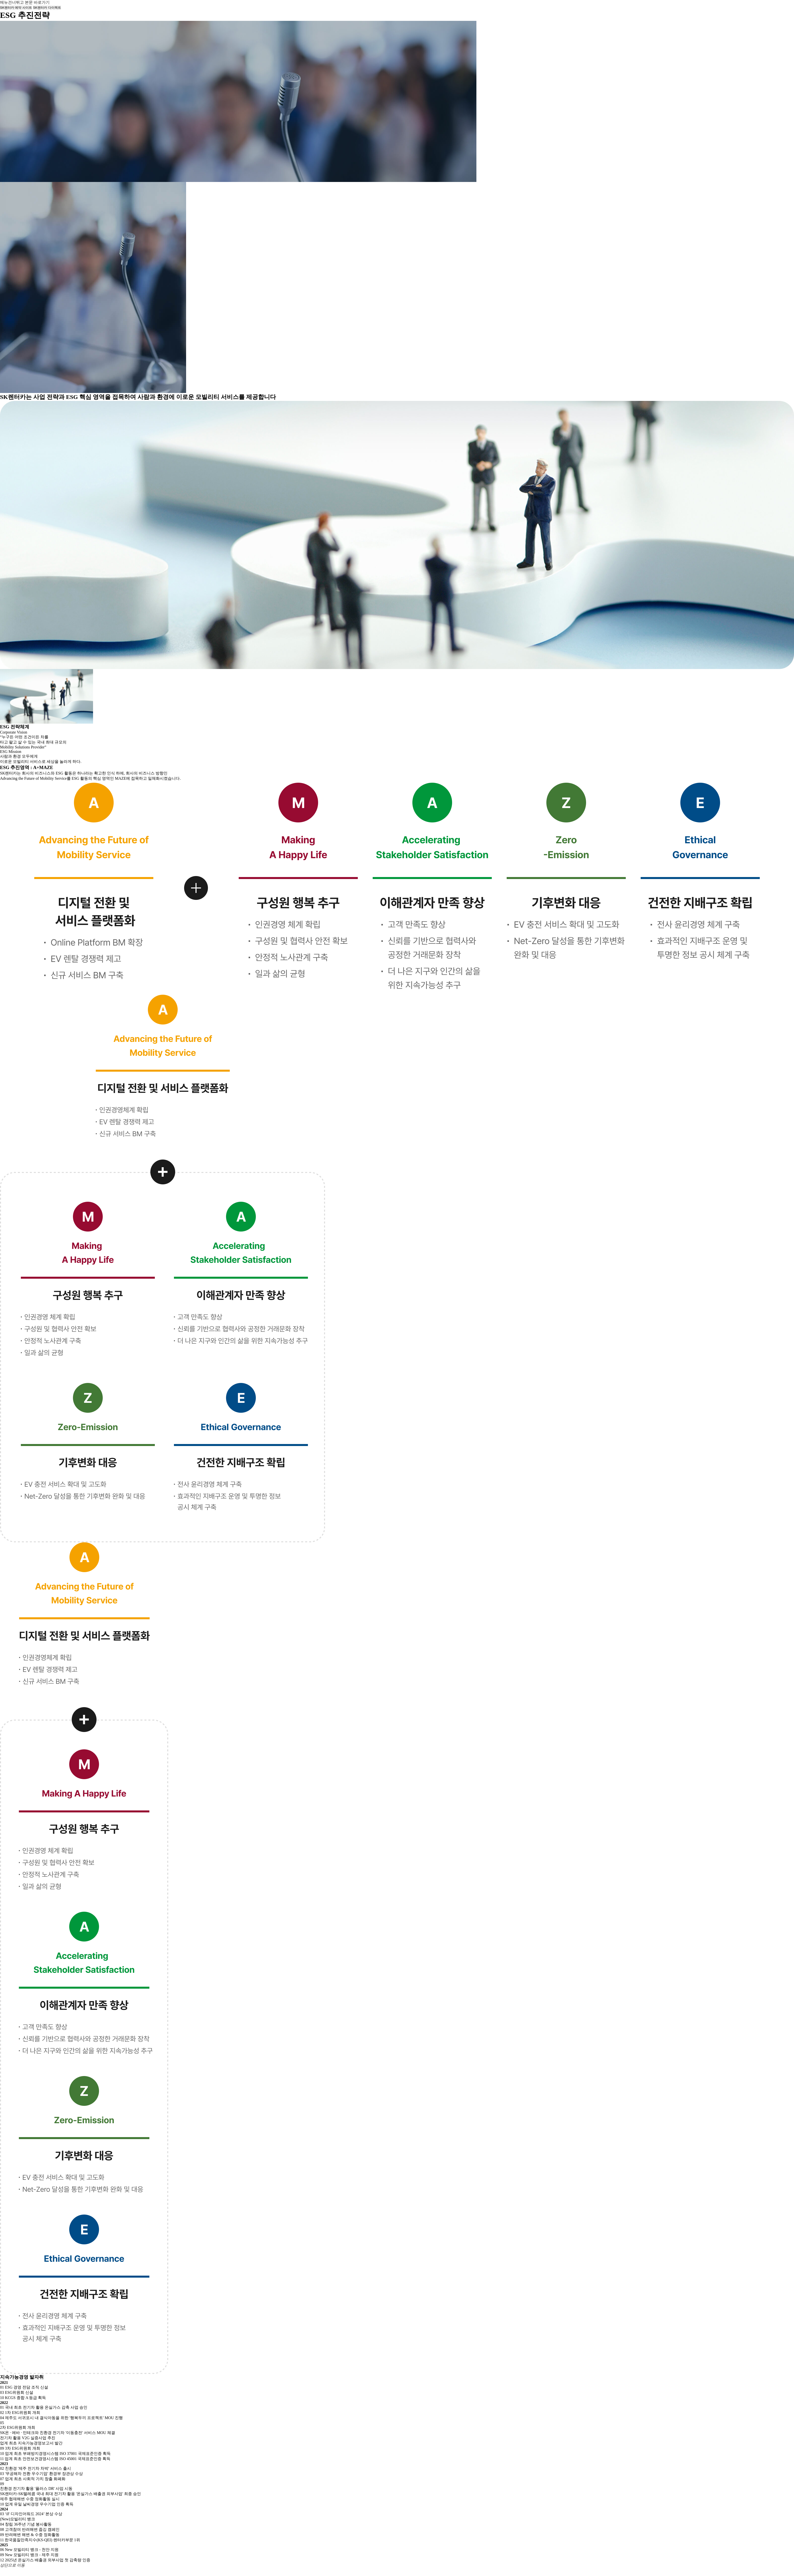  I want to click on SK렌터카 다이렉트, so click(47, 7).